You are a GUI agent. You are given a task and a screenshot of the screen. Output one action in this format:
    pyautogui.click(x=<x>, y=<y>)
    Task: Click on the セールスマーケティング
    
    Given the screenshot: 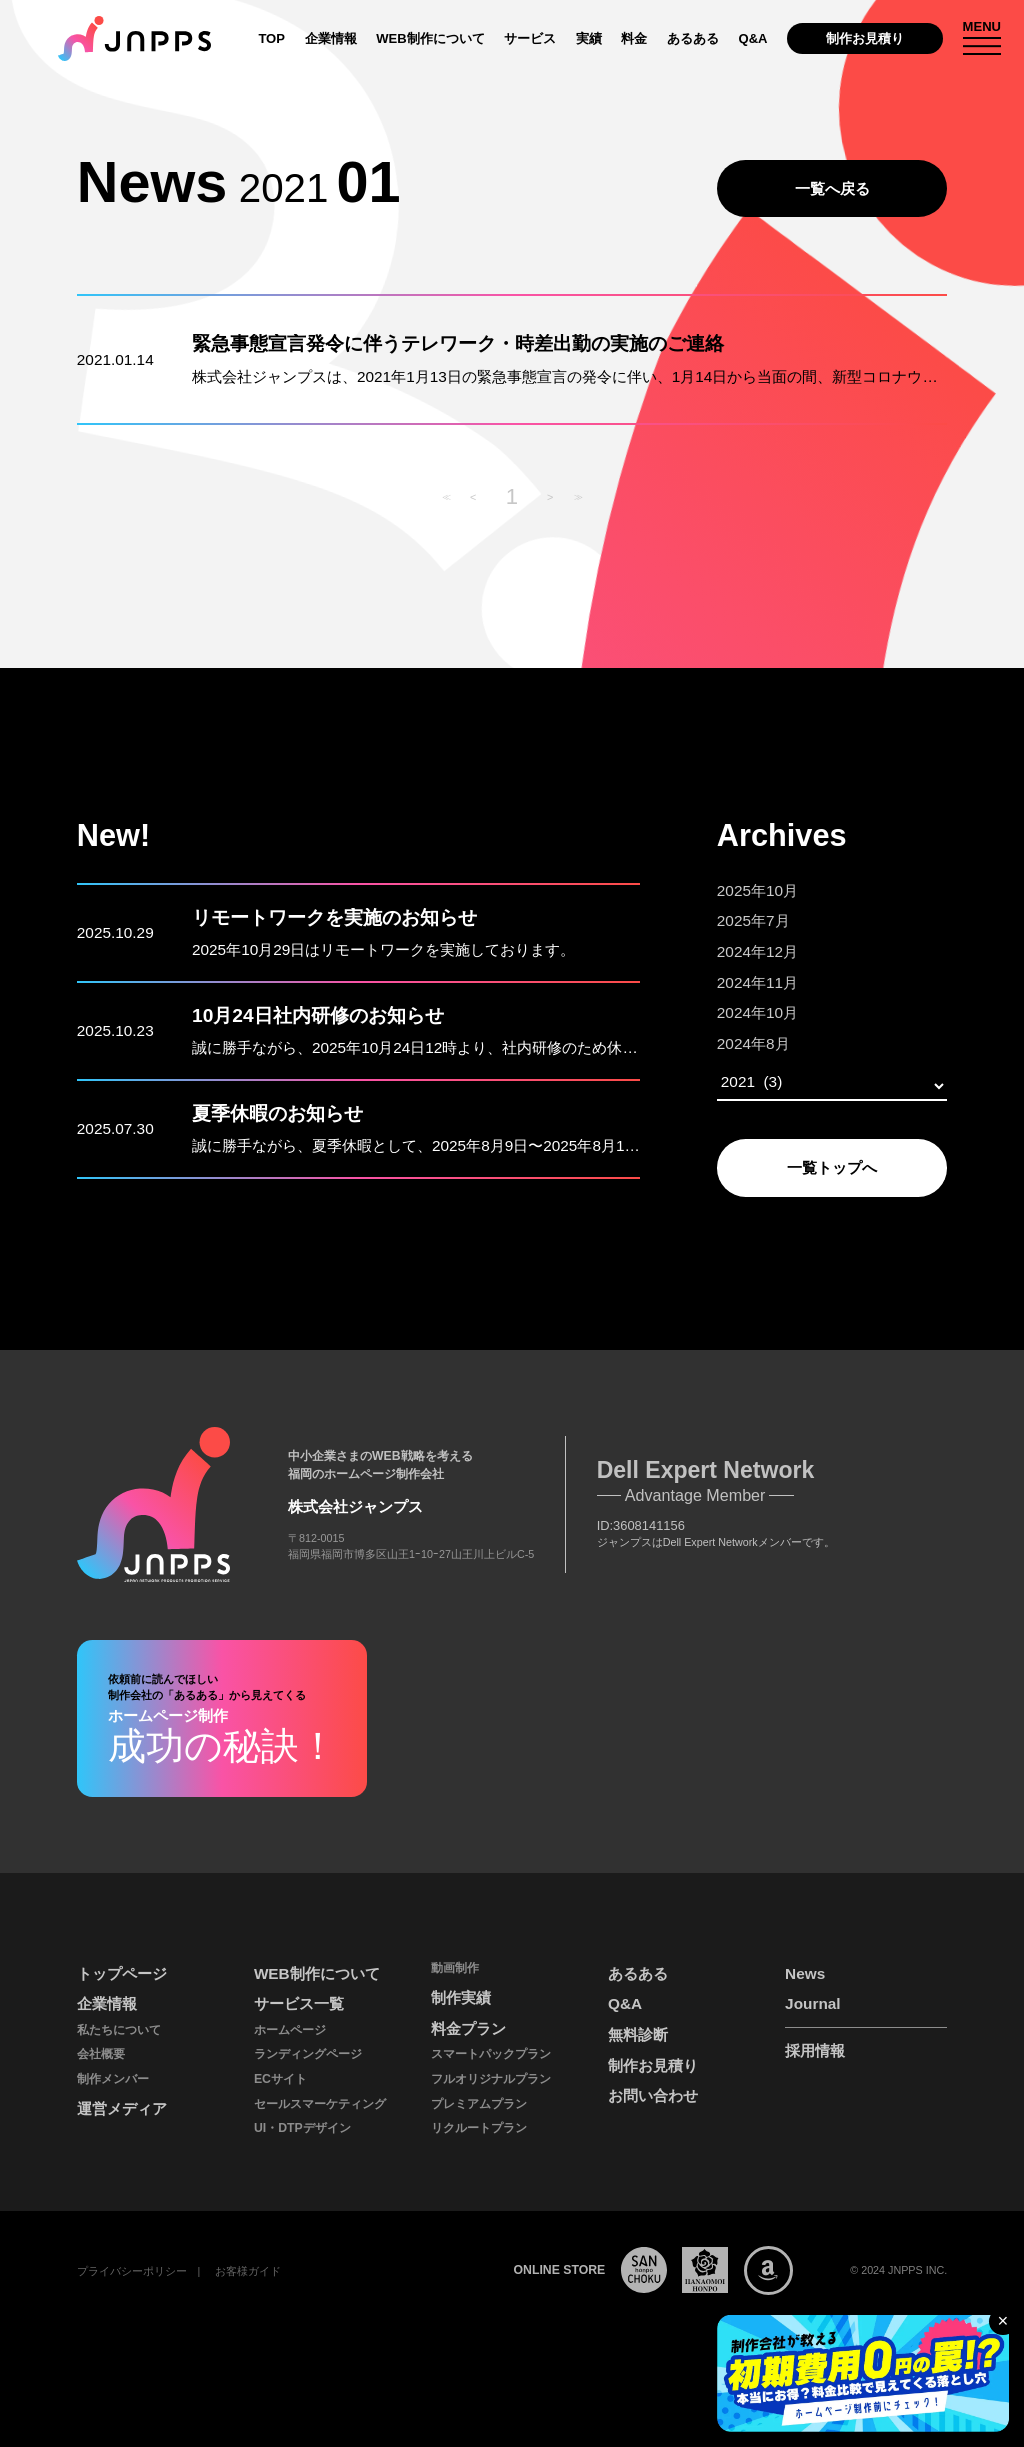 What is the action you would take?
    pyautogui.click(x=320, y=2104)
    